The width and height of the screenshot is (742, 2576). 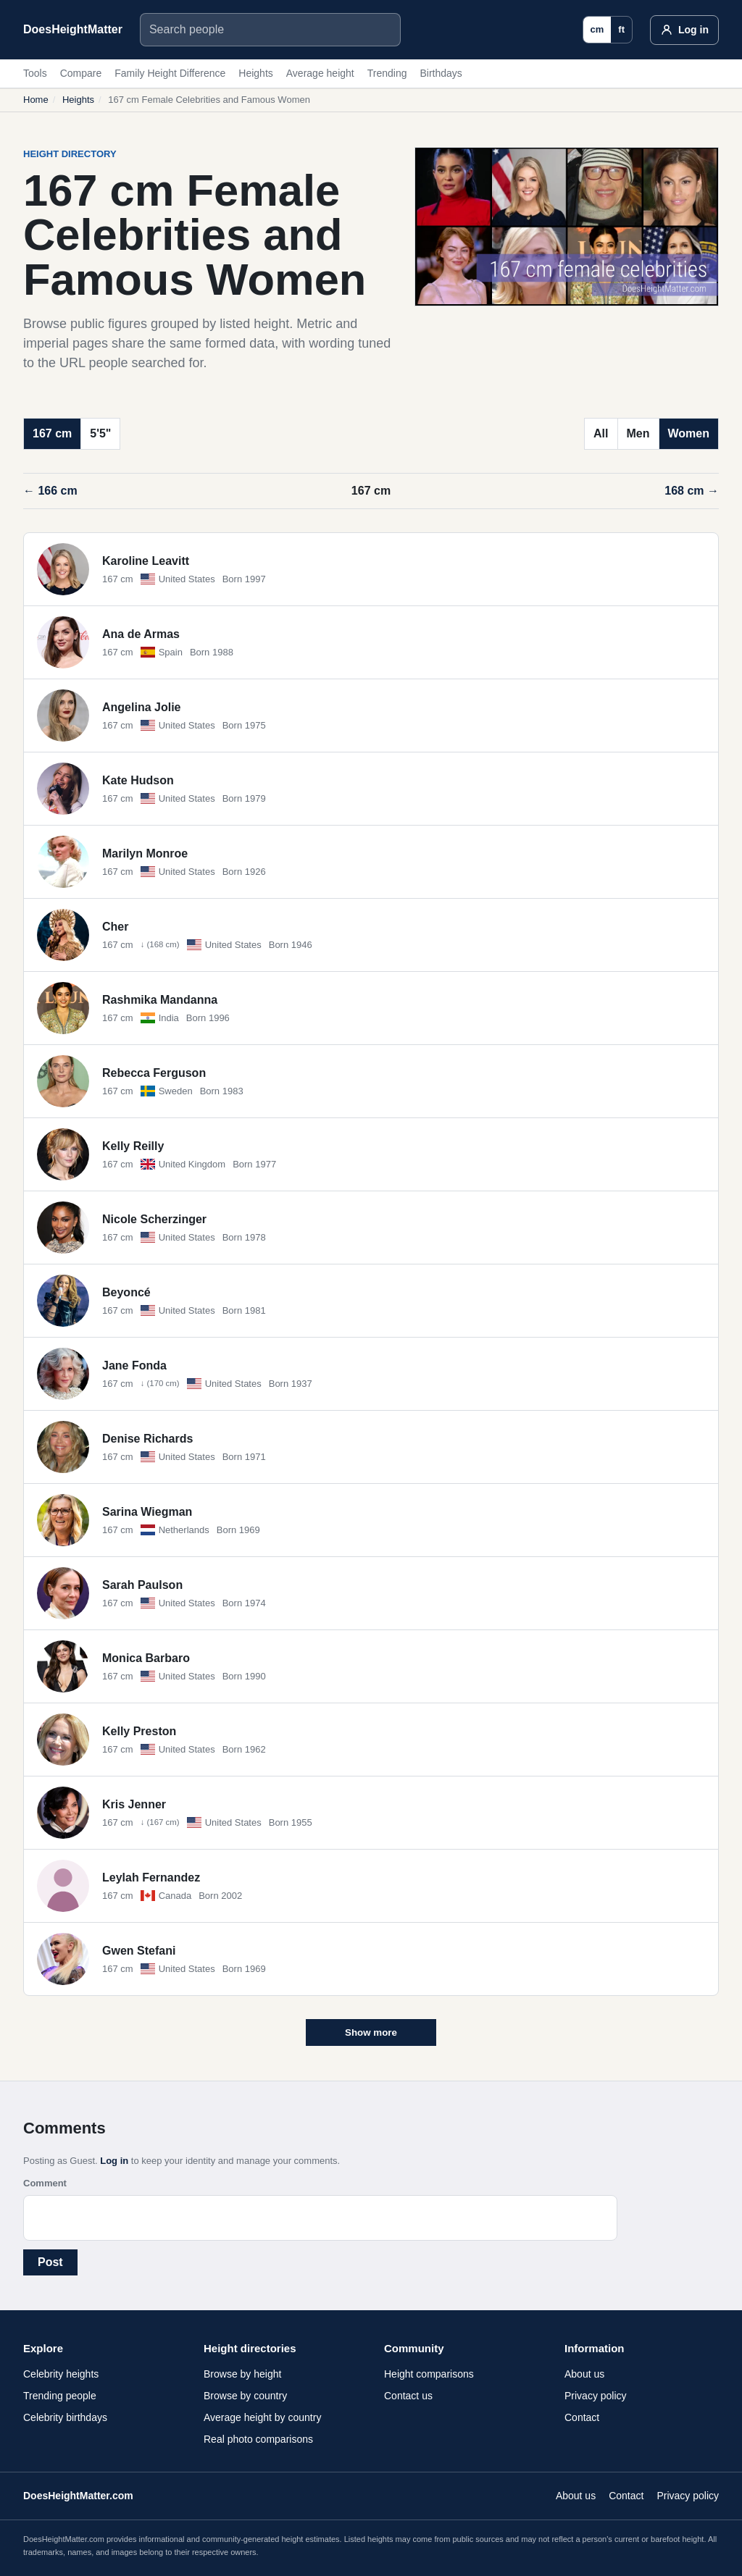 I want to click on DoesHeightMatter.com, so click(x=78, y=2495).